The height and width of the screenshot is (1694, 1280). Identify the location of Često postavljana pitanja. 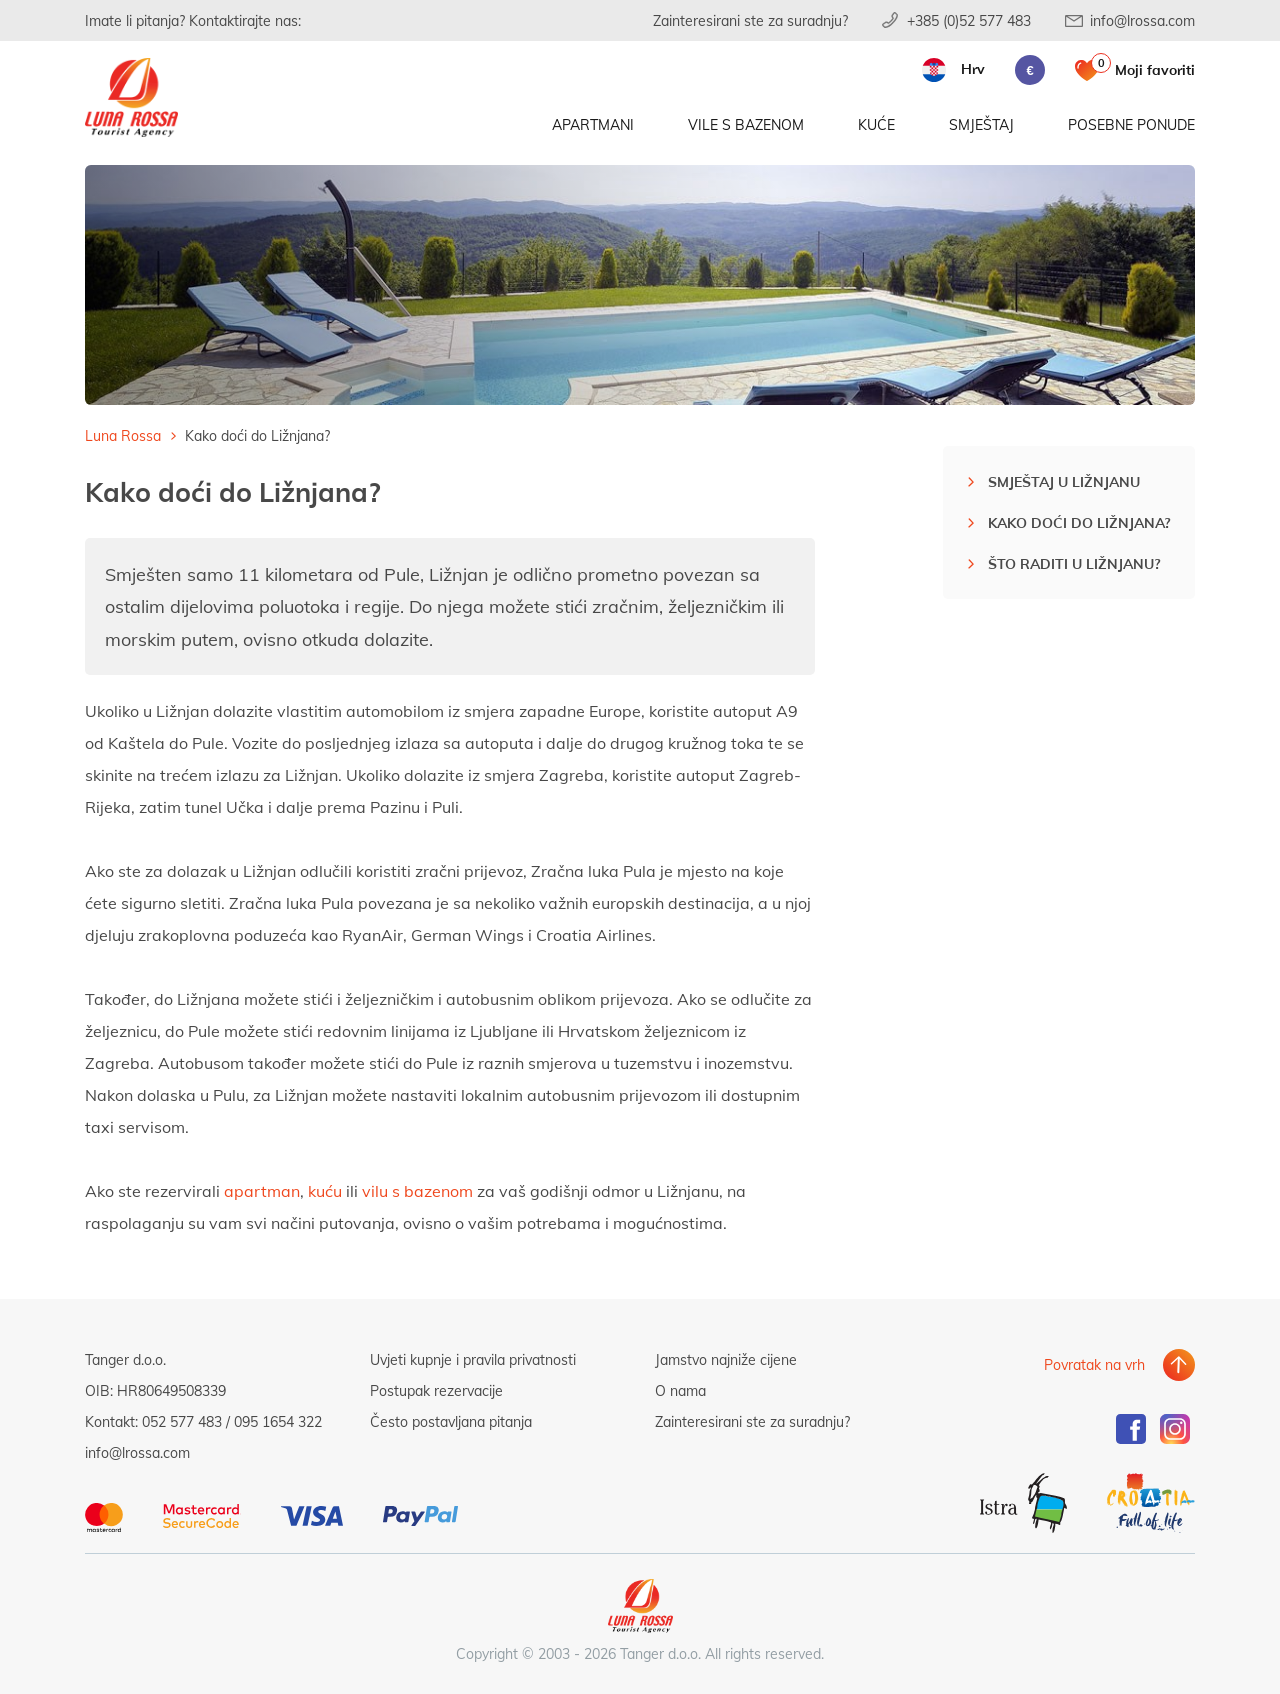
(451, 1421).